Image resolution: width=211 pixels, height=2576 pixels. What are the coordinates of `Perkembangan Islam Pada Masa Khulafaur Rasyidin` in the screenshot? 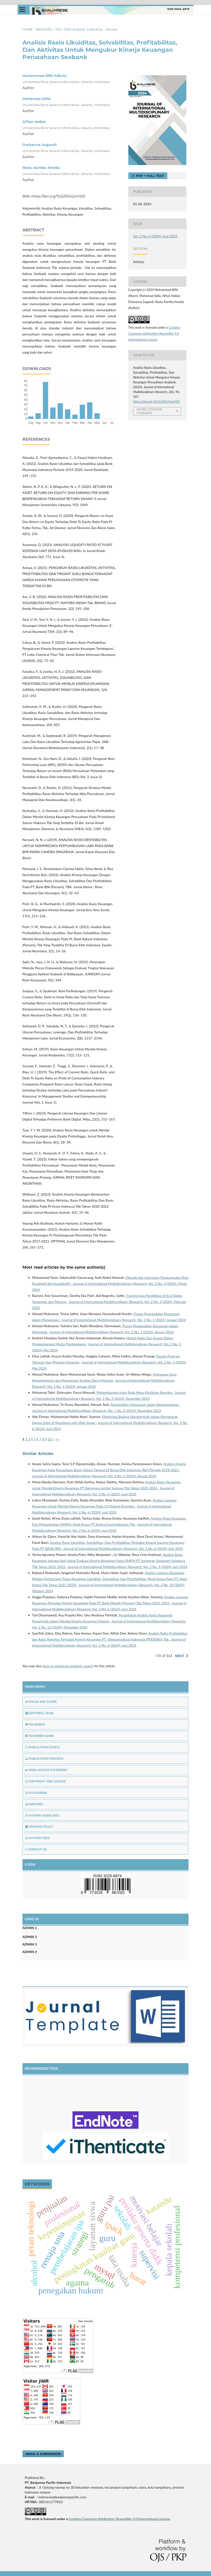 It's located at (134, 1392).